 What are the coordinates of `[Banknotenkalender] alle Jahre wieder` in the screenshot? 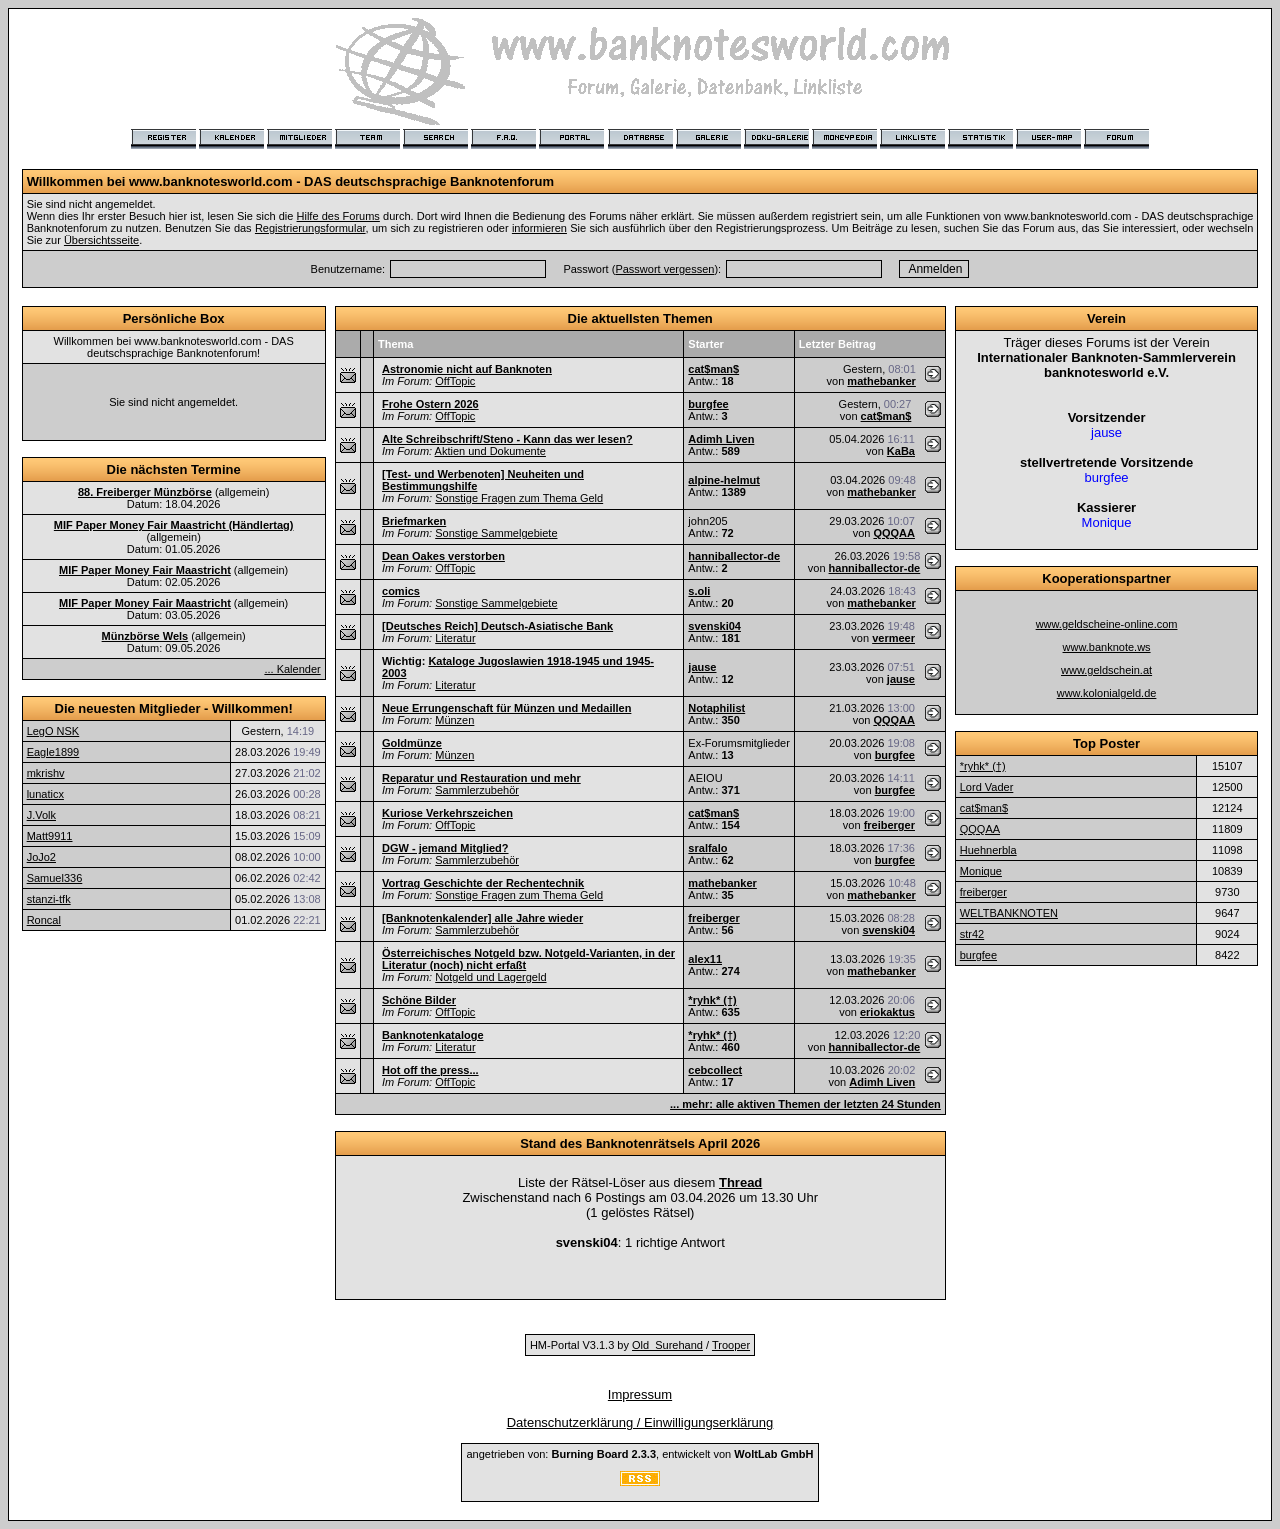 It's located at (482, 918).